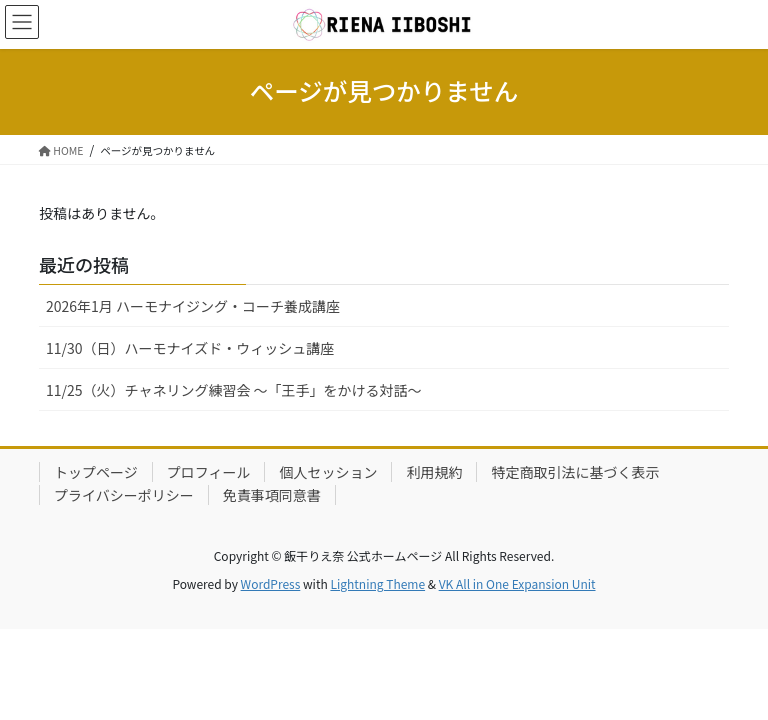 The height and width of the screenshot is (720, 768). I want to click on 免責事項同意書, so click(272, 495).